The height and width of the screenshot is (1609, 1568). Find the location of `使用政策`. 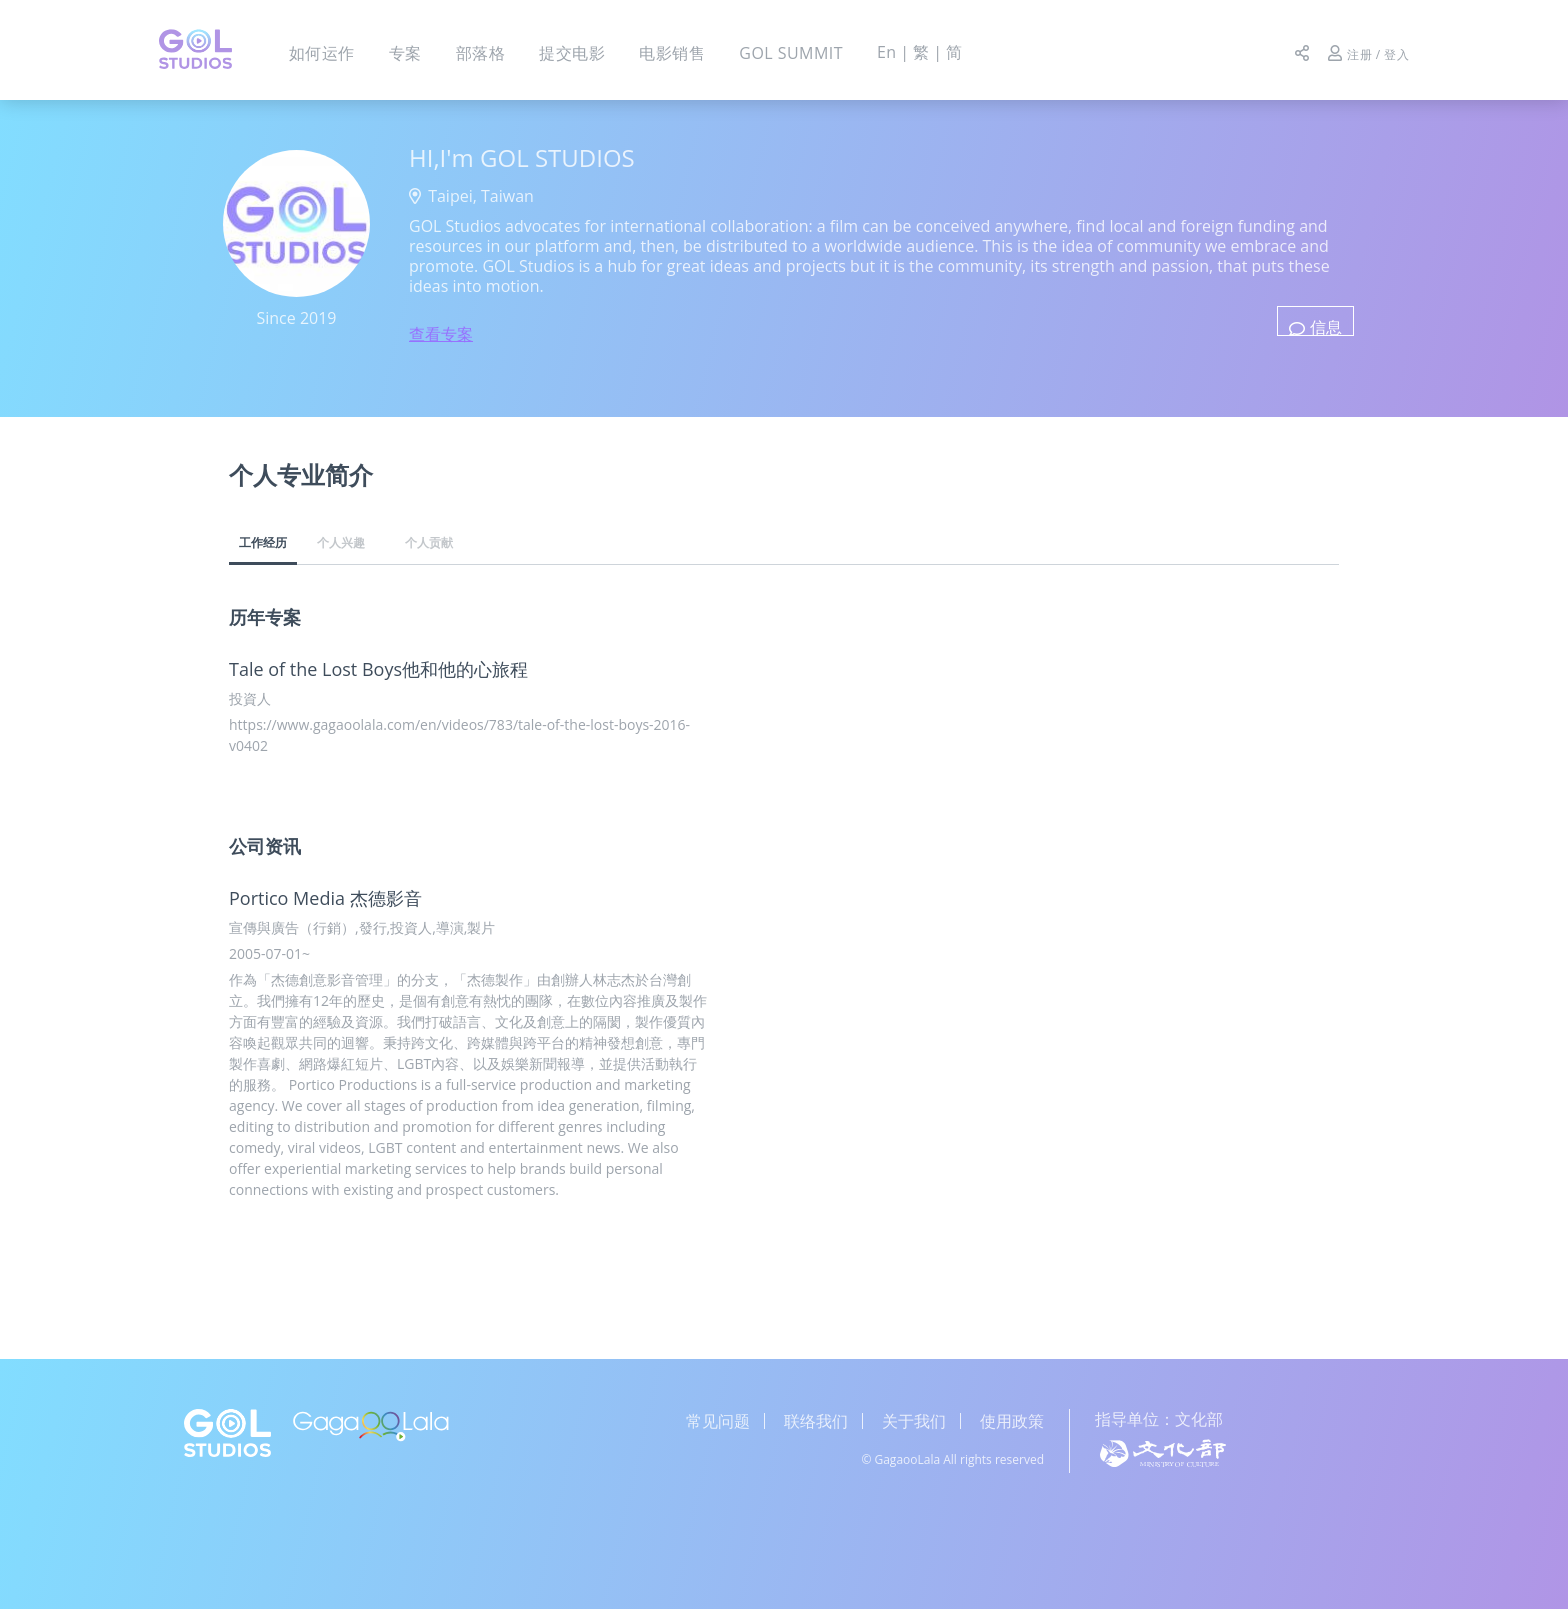

使用政策 is located at coordinates (1012, 1421).